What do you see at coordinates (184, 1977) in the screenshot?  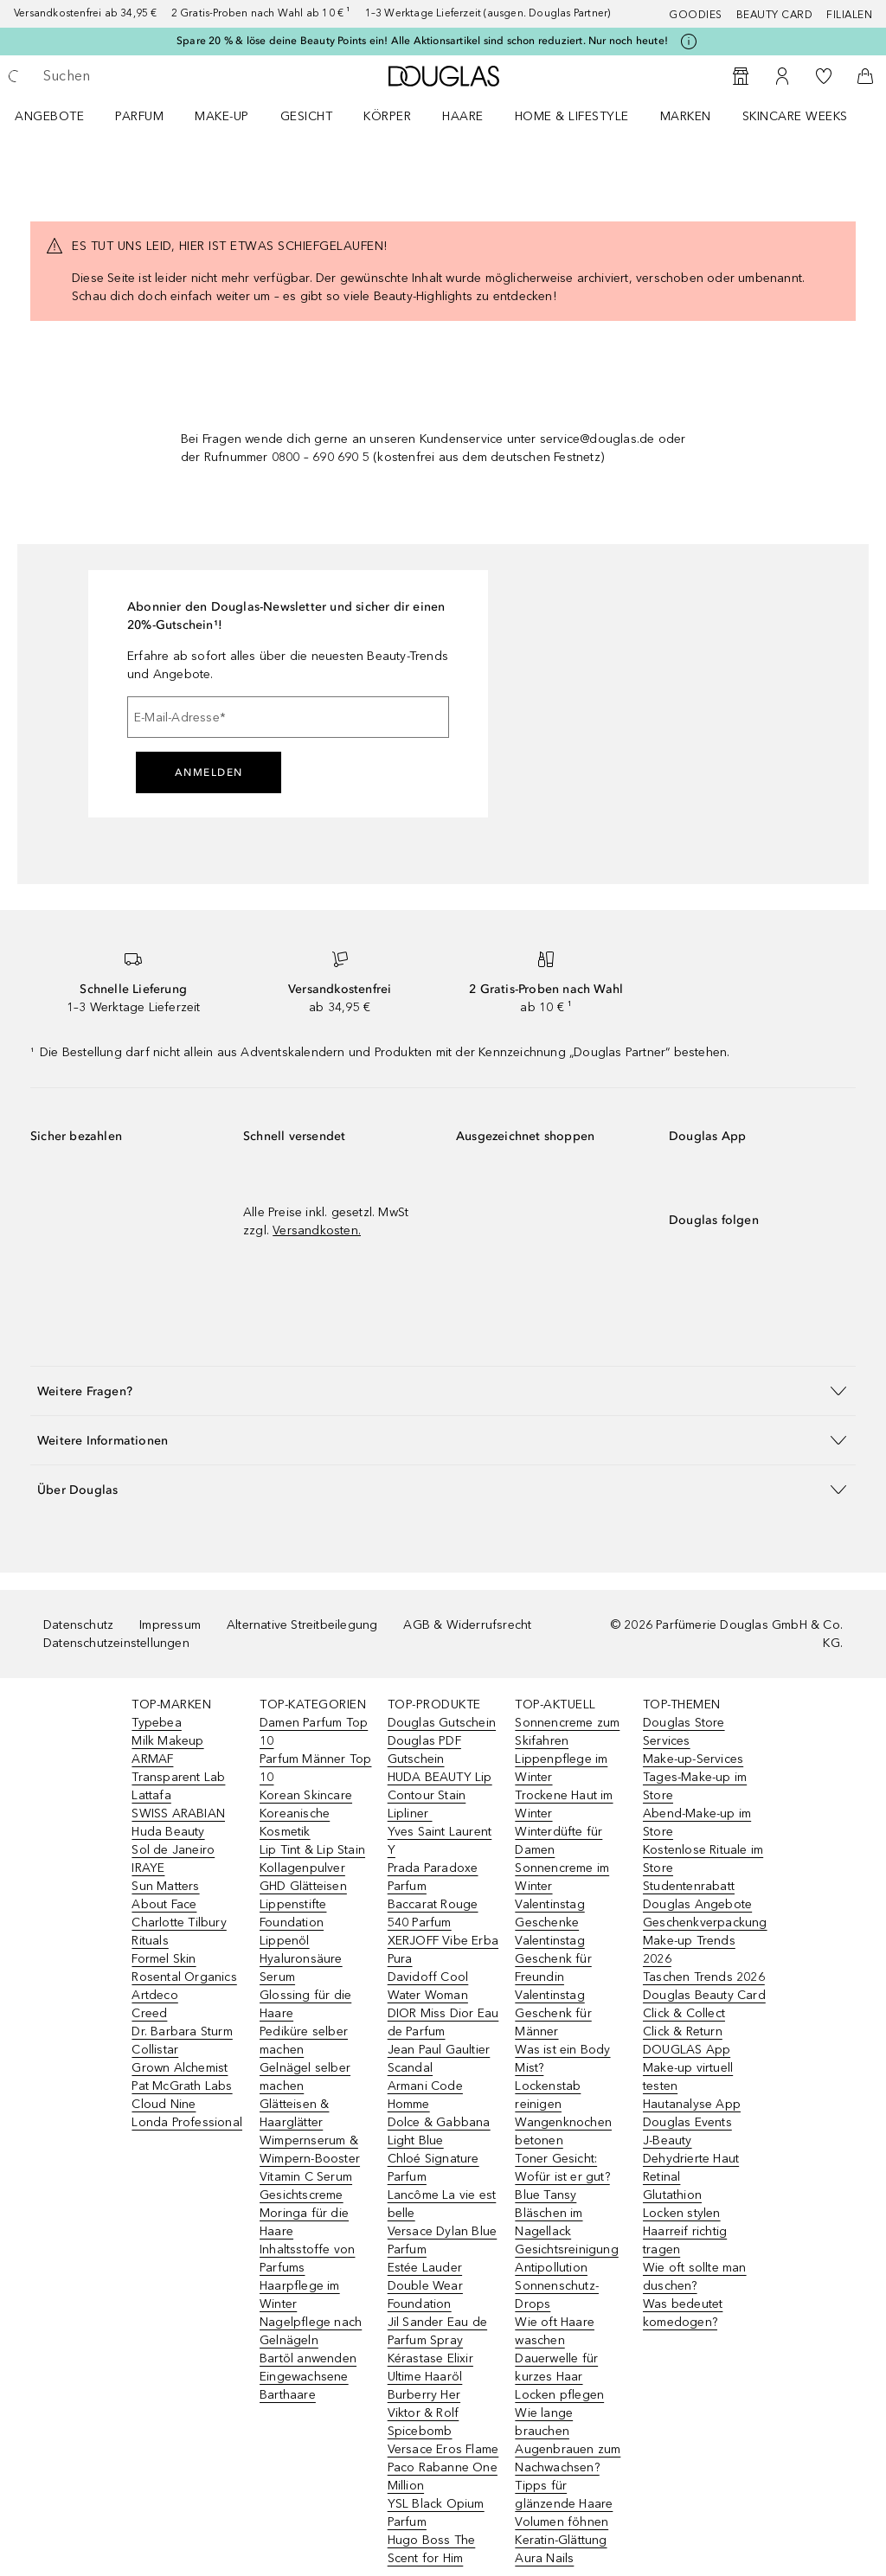 I see `Rosental Organics` at bounding box center [184, 1977].